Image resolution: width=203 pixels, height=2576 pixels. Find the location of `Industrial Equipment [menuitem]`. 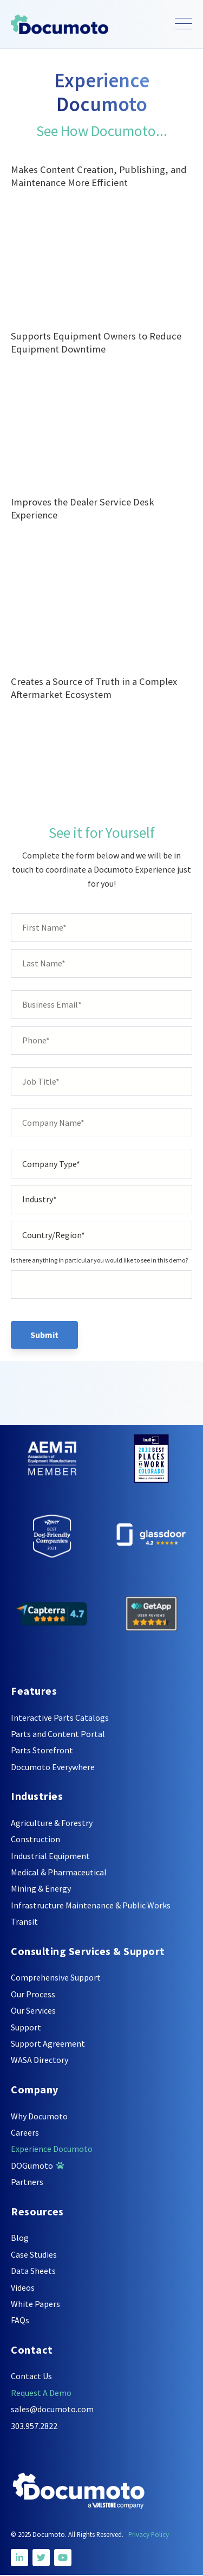

Industrial Equipment [menuitem] is located at coordinates (50, 1855).